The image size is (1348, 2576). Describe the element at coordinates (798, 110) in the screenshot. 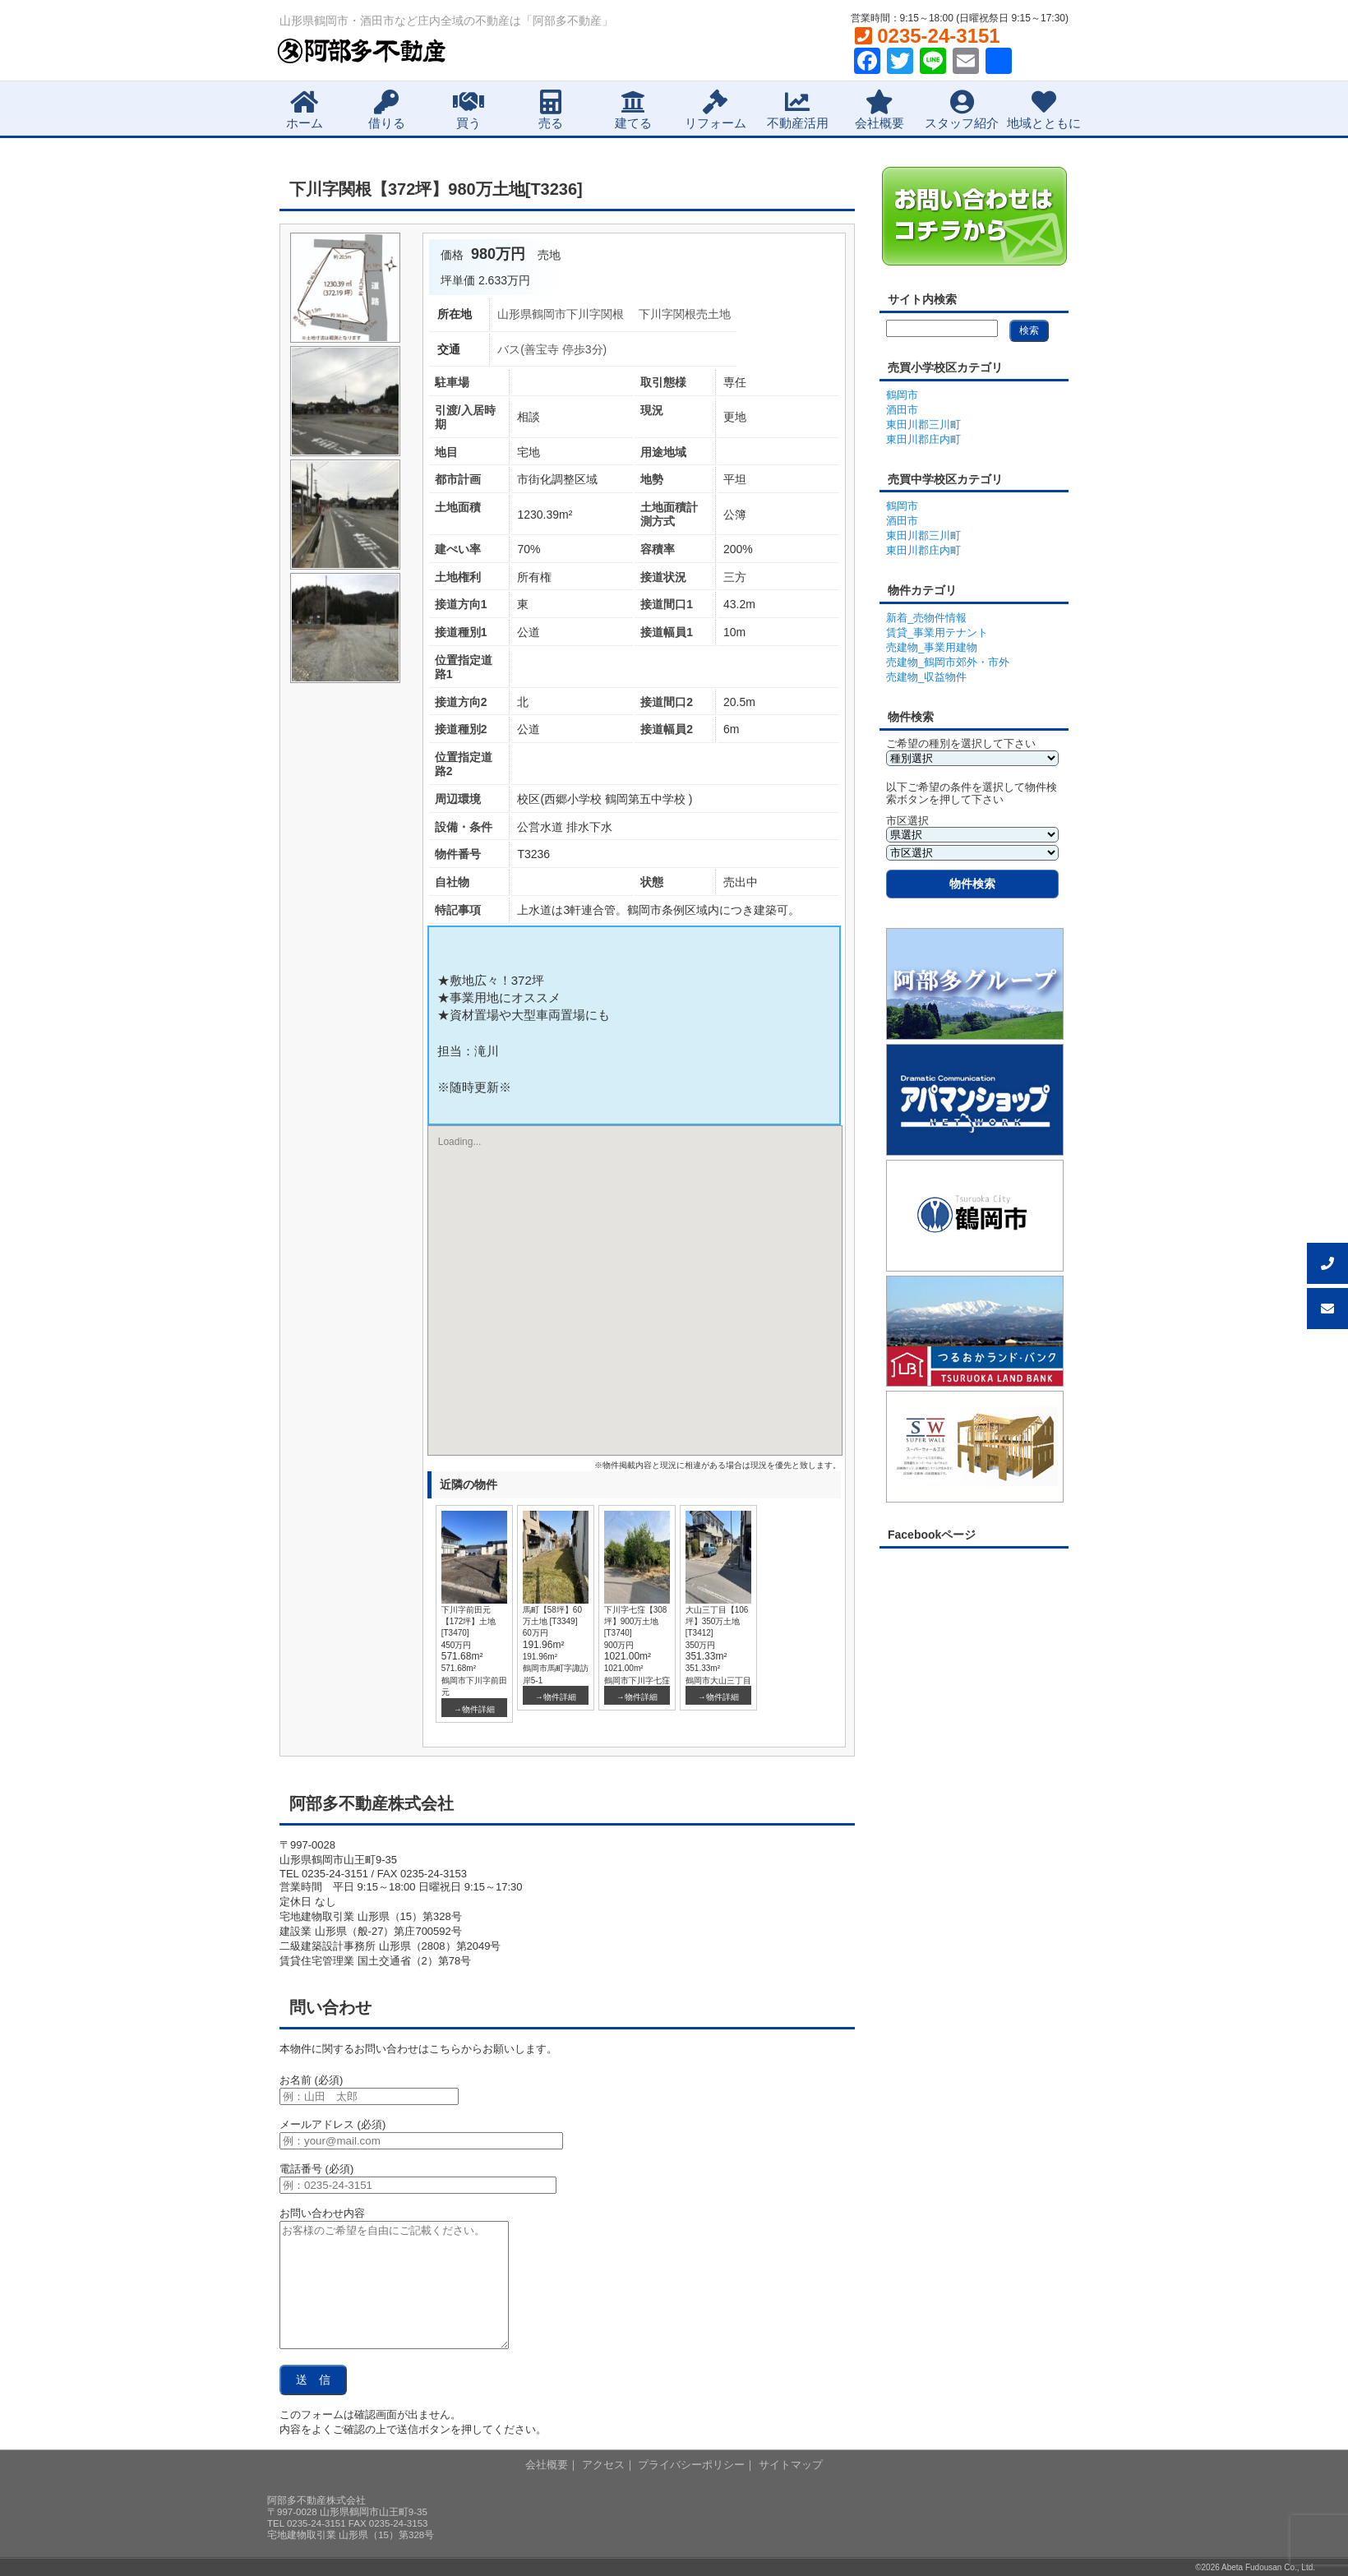

I see `不動産活用` at that location.